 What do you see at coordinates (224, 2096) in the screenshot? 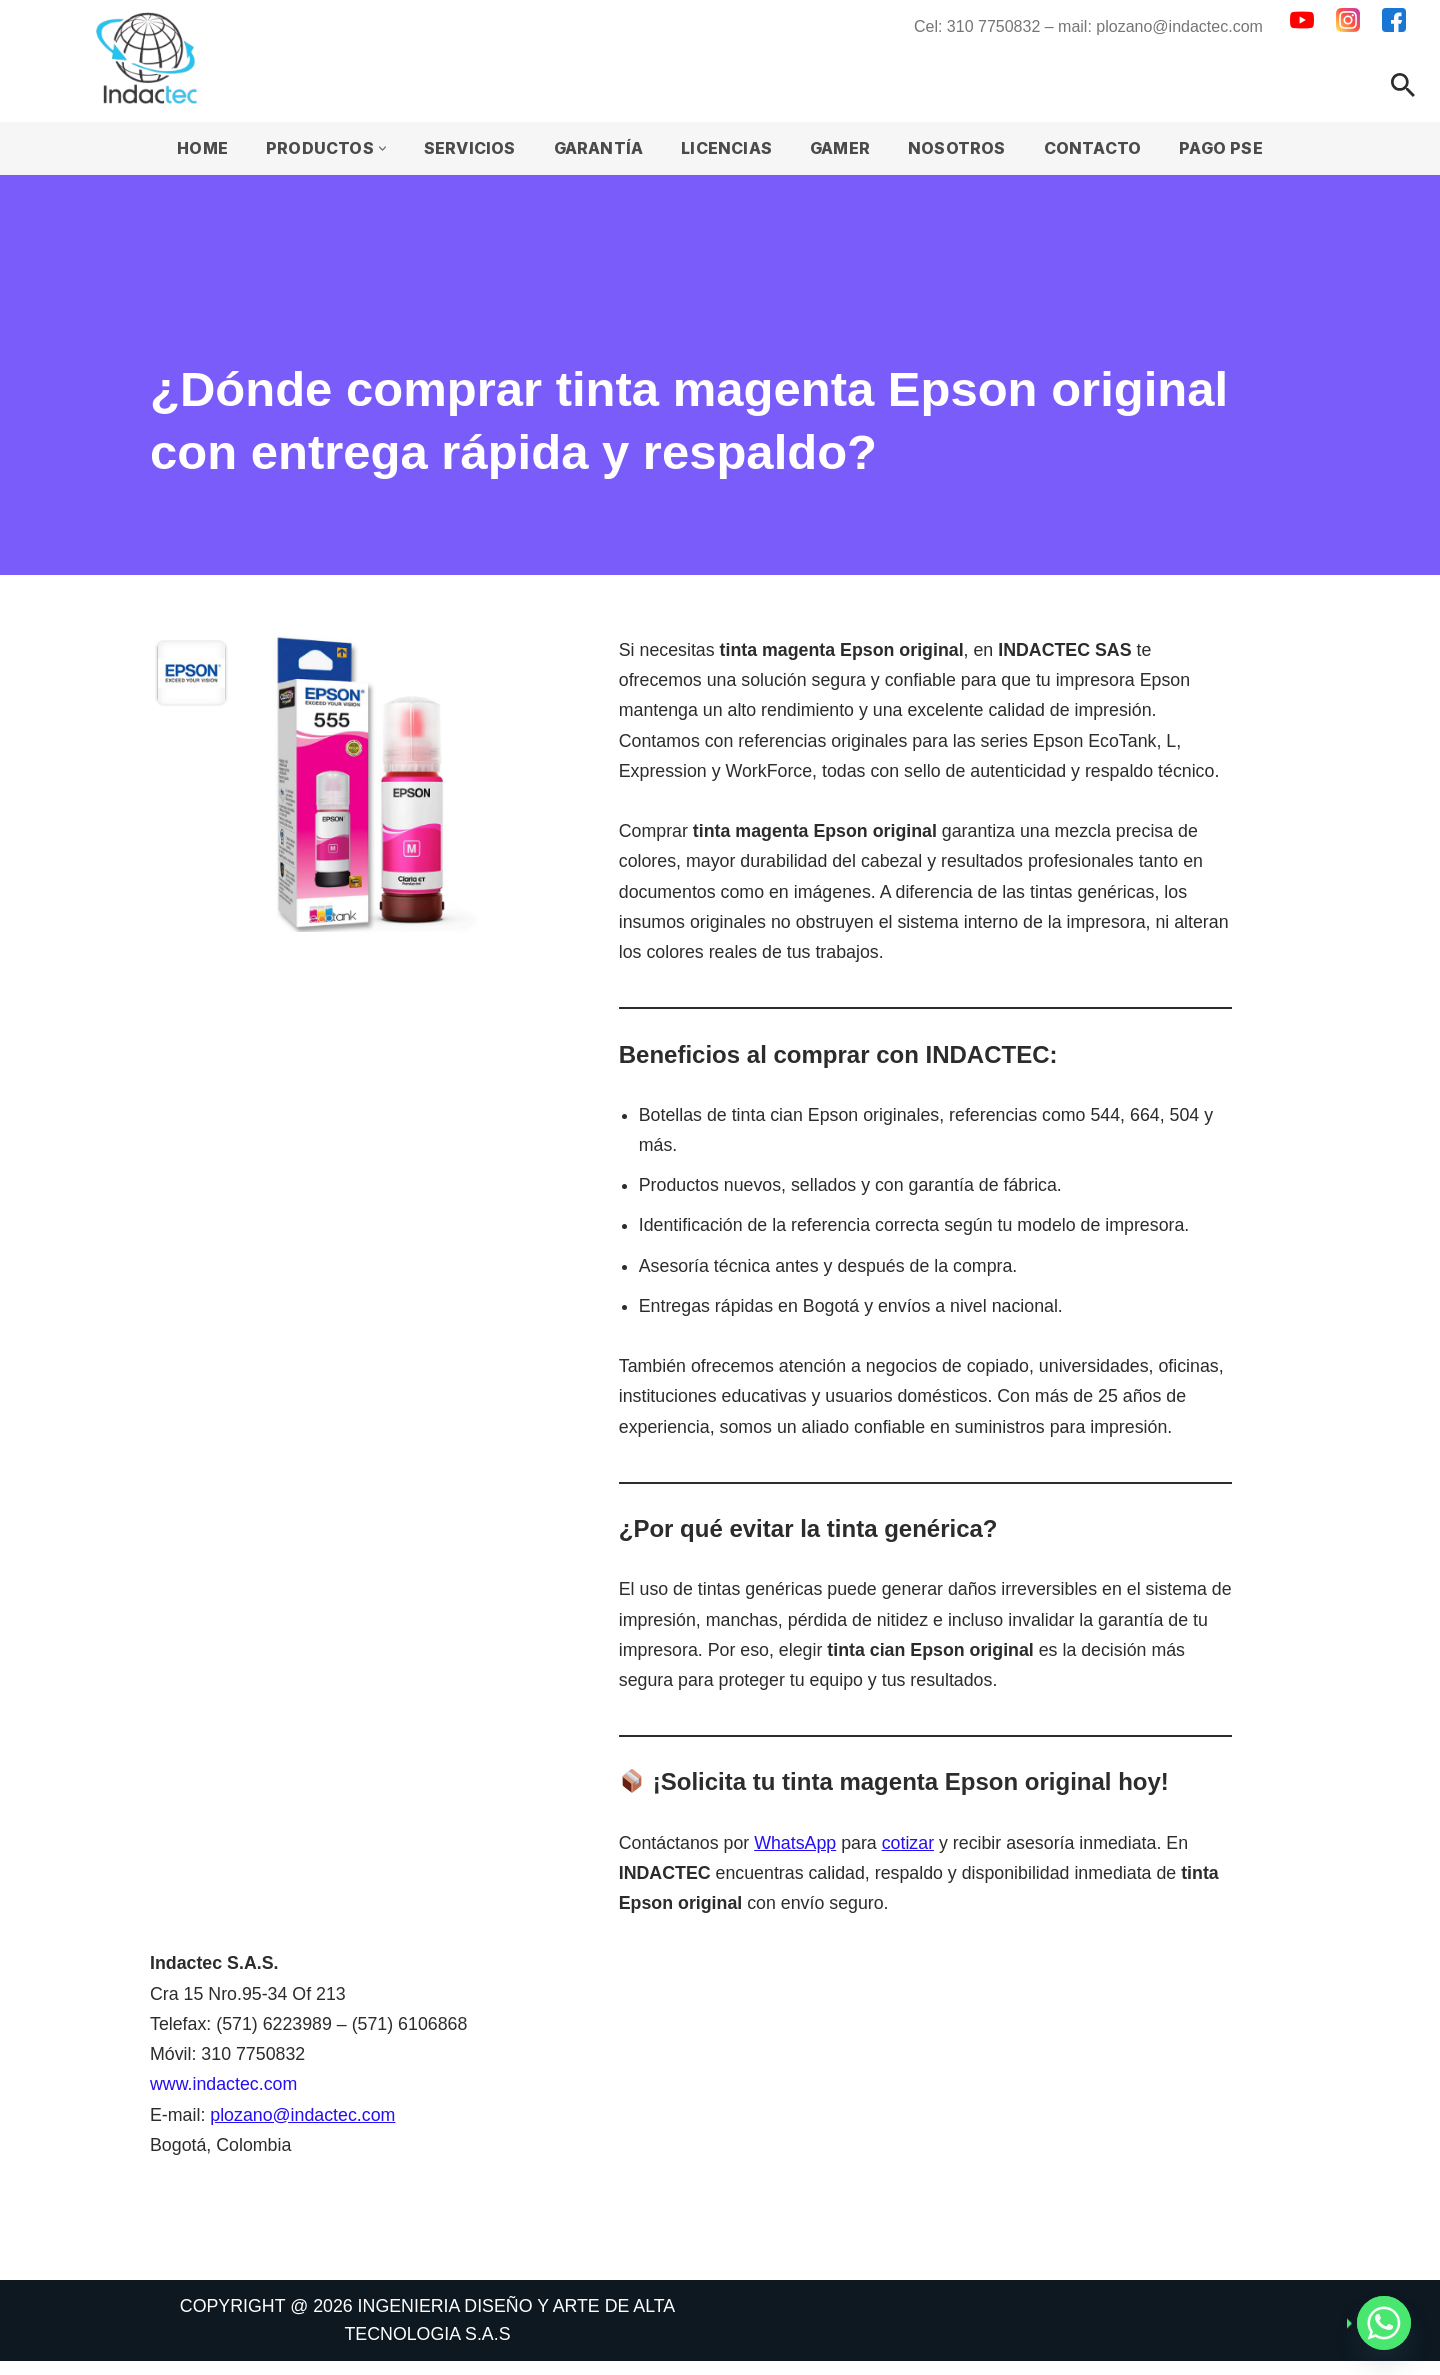
I see `www.indactec.com` at bounding box center [224, 2096].